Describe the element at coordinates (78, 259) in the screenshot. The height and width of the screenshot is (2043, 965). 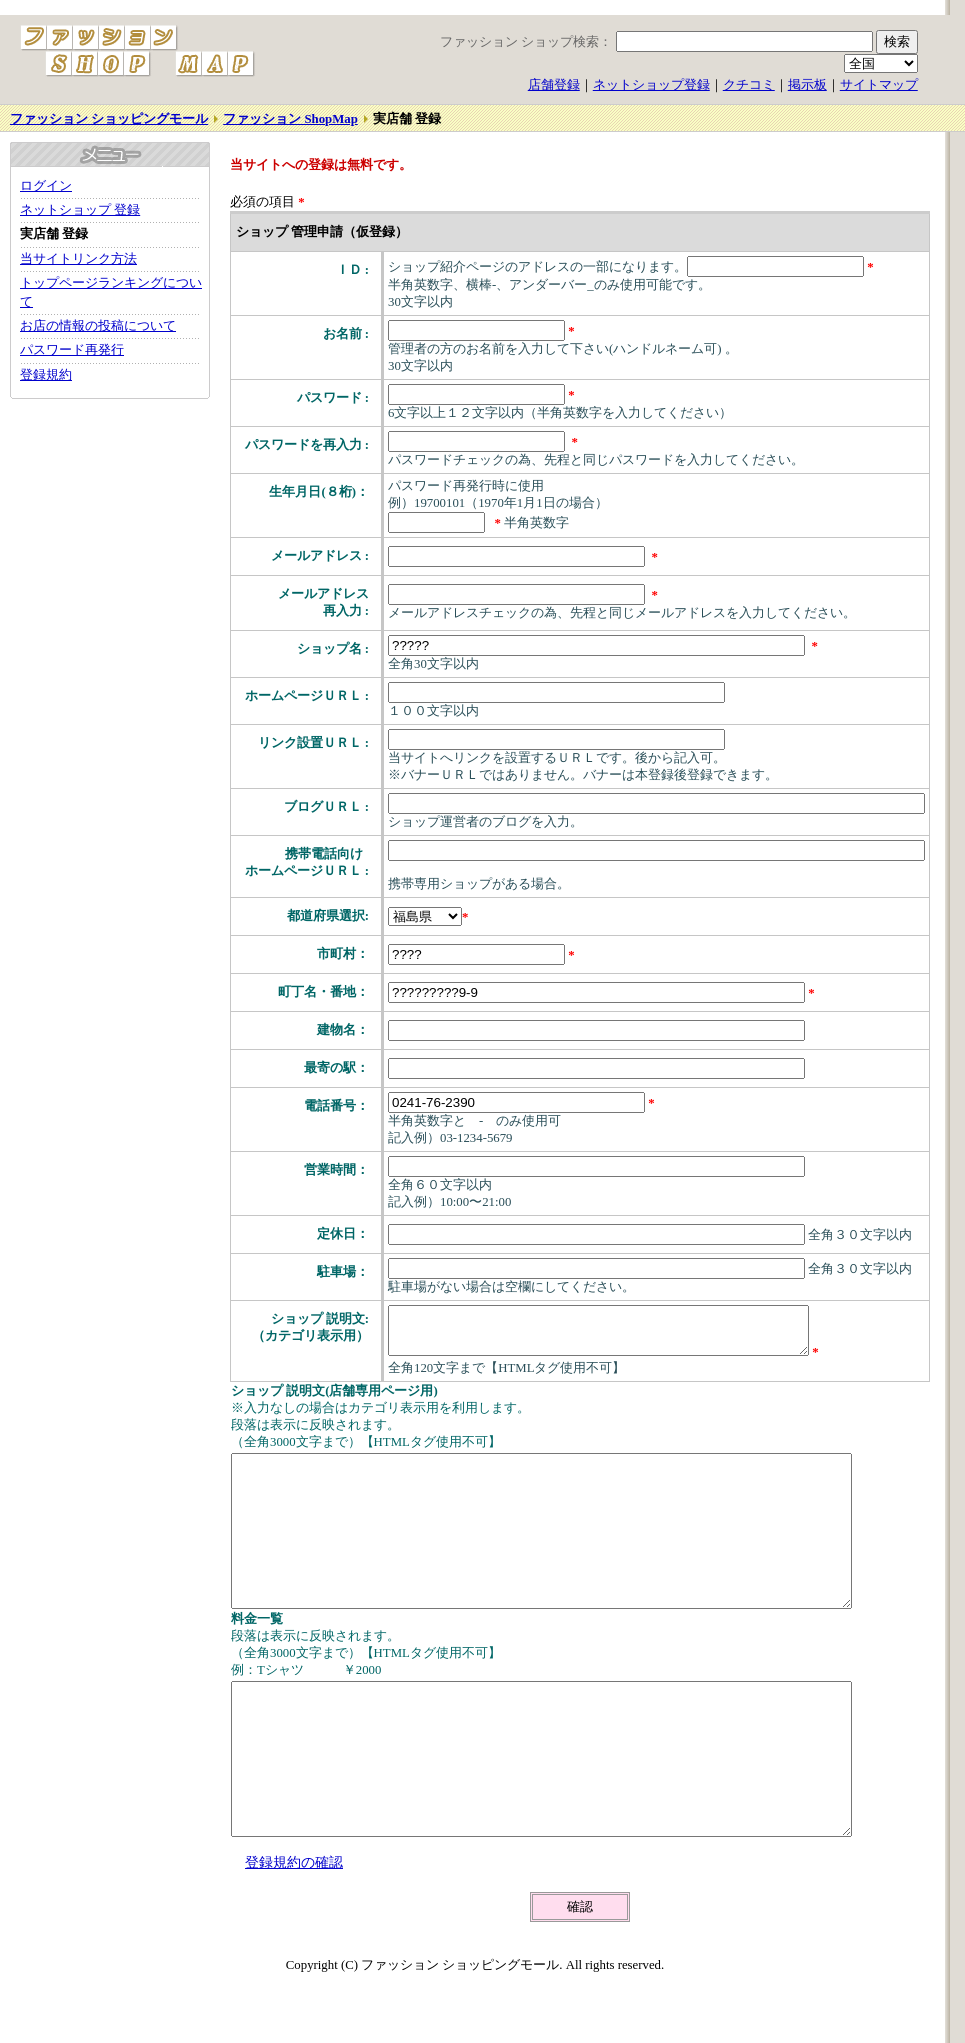
I see `当サイトリンク方法` at that location.